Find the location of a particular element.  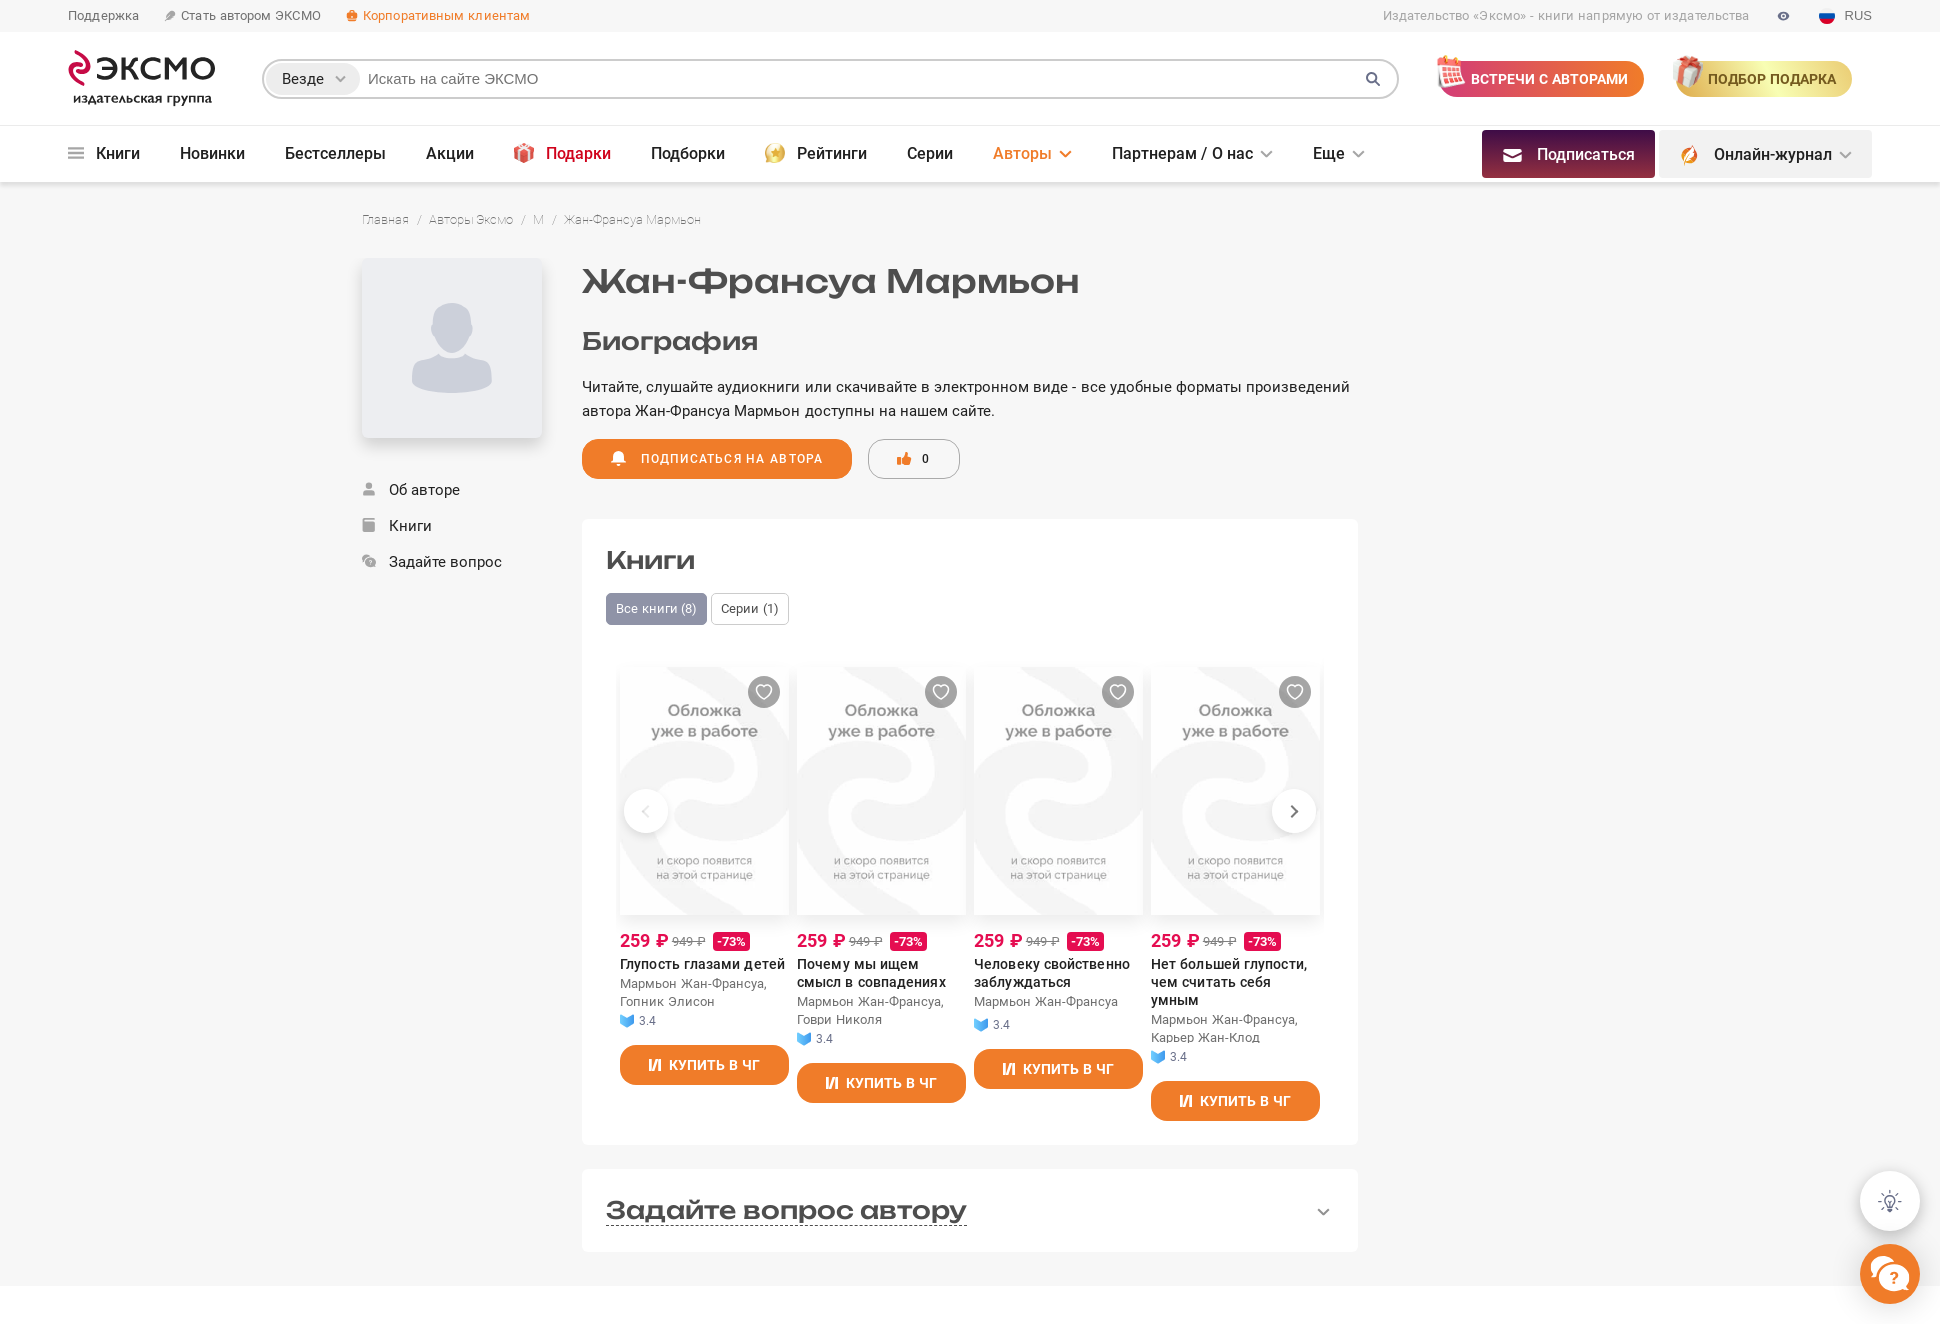

Подарки is located at coordinates (562, 153).